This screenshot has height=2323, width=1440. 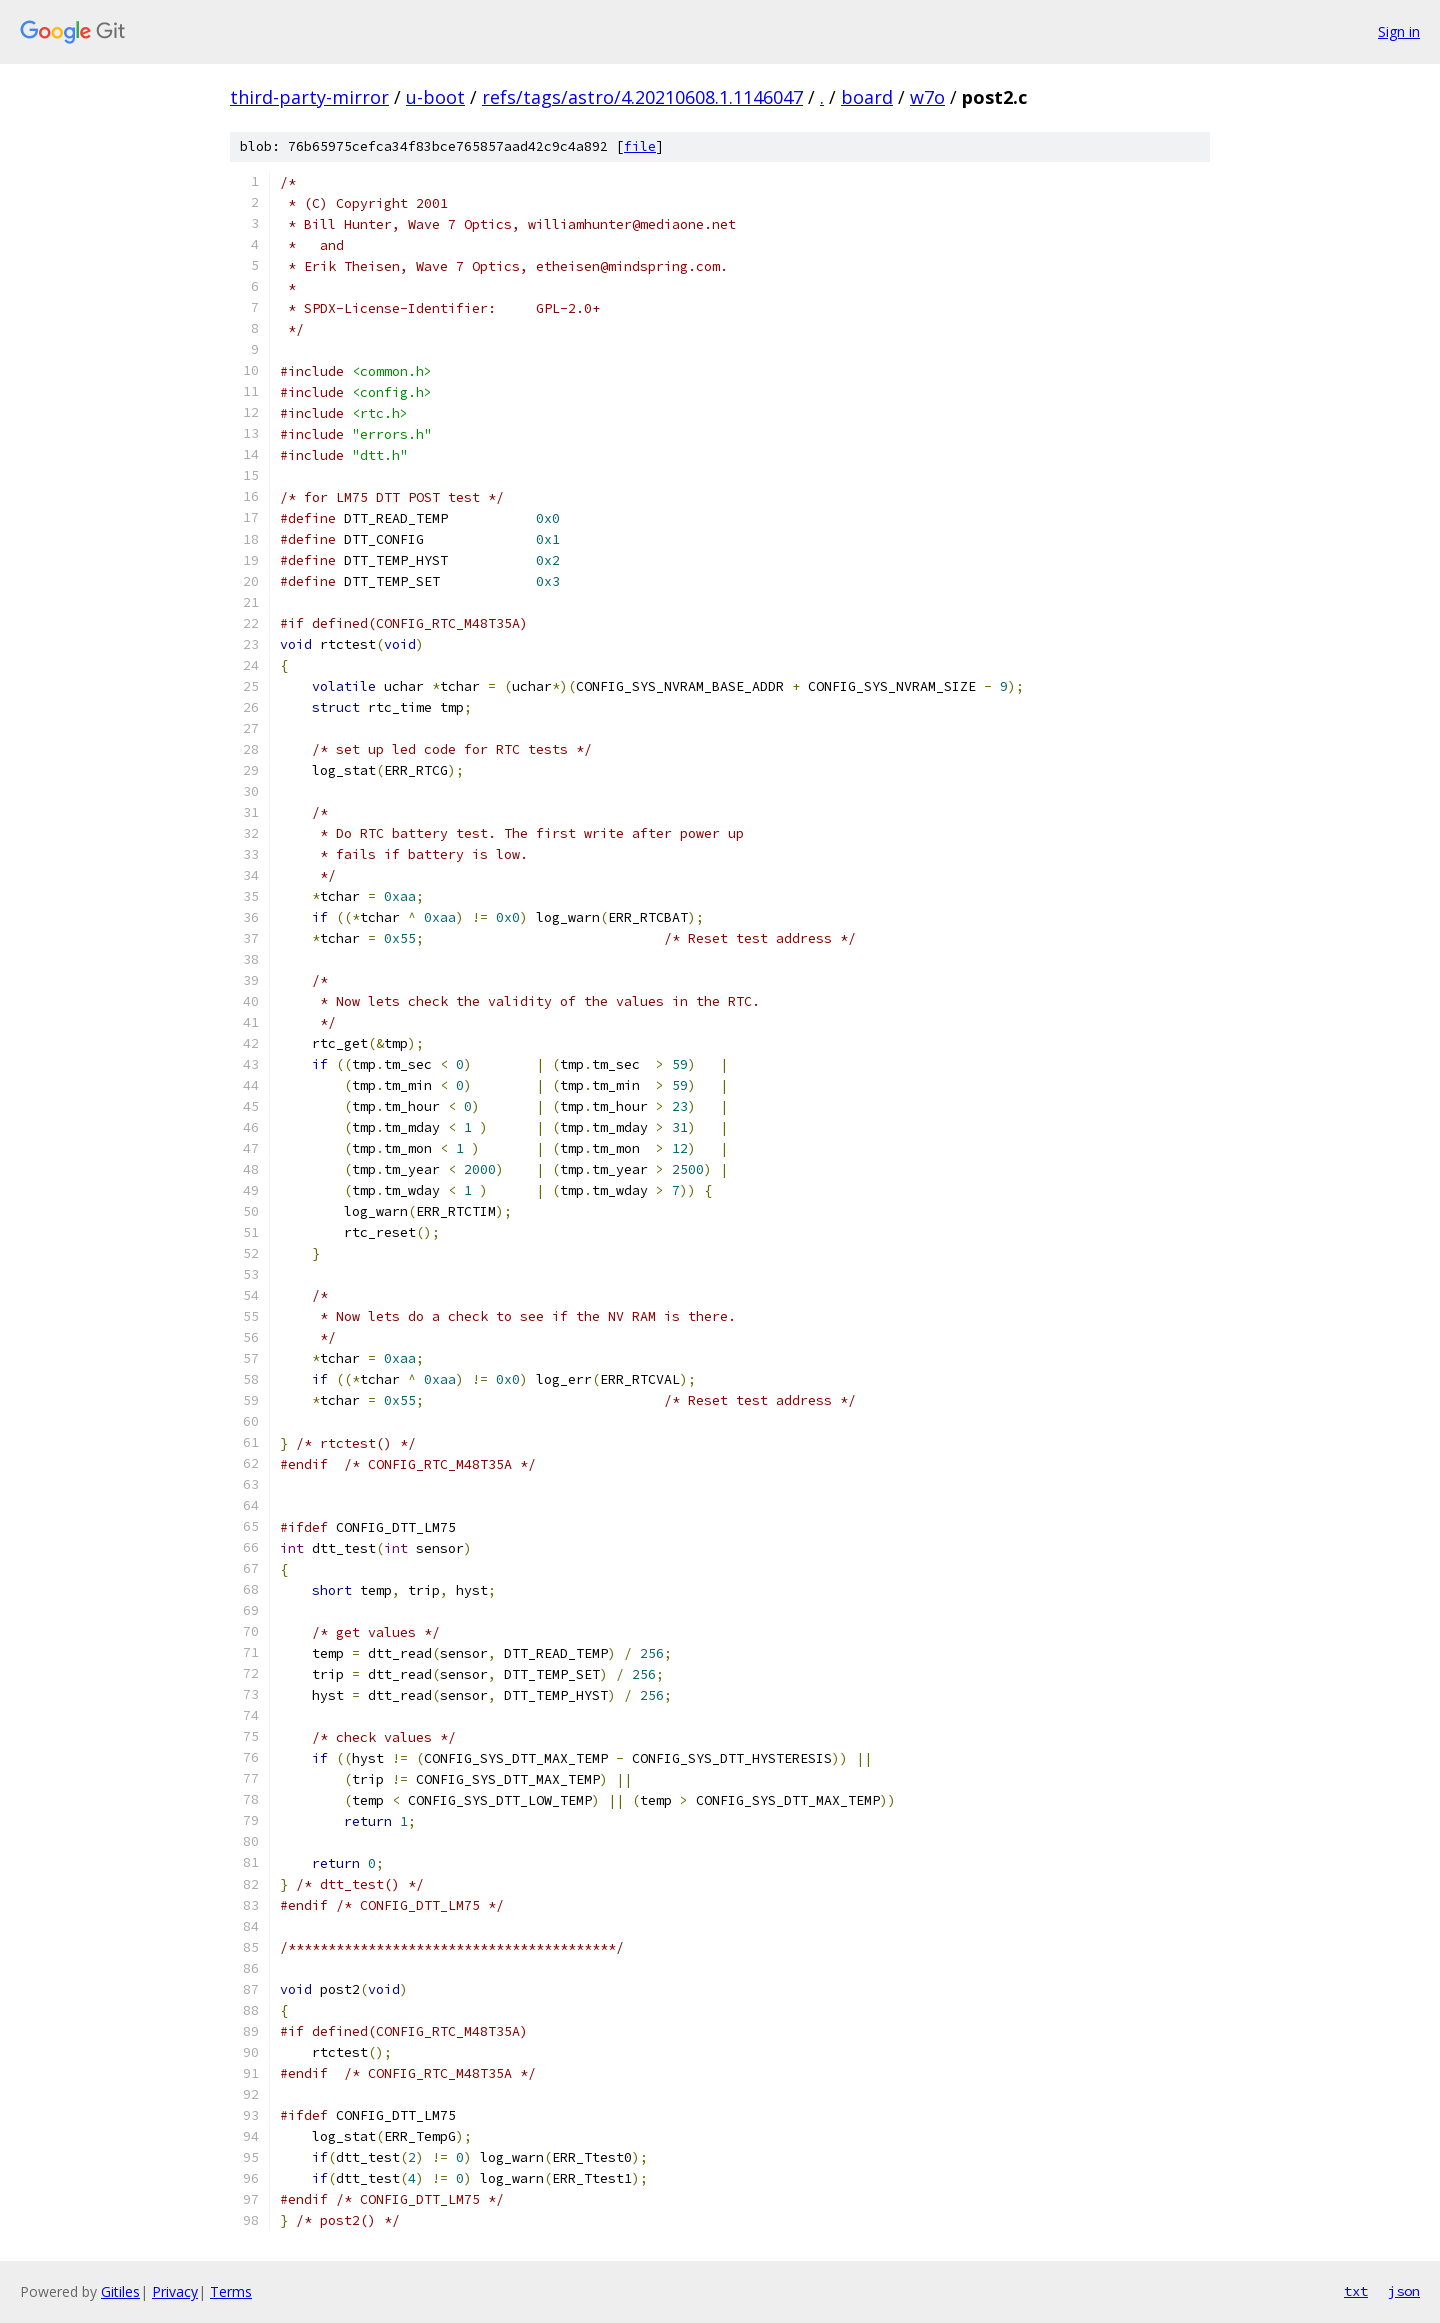 I want to click on json, so click(x=1404, y=2291).